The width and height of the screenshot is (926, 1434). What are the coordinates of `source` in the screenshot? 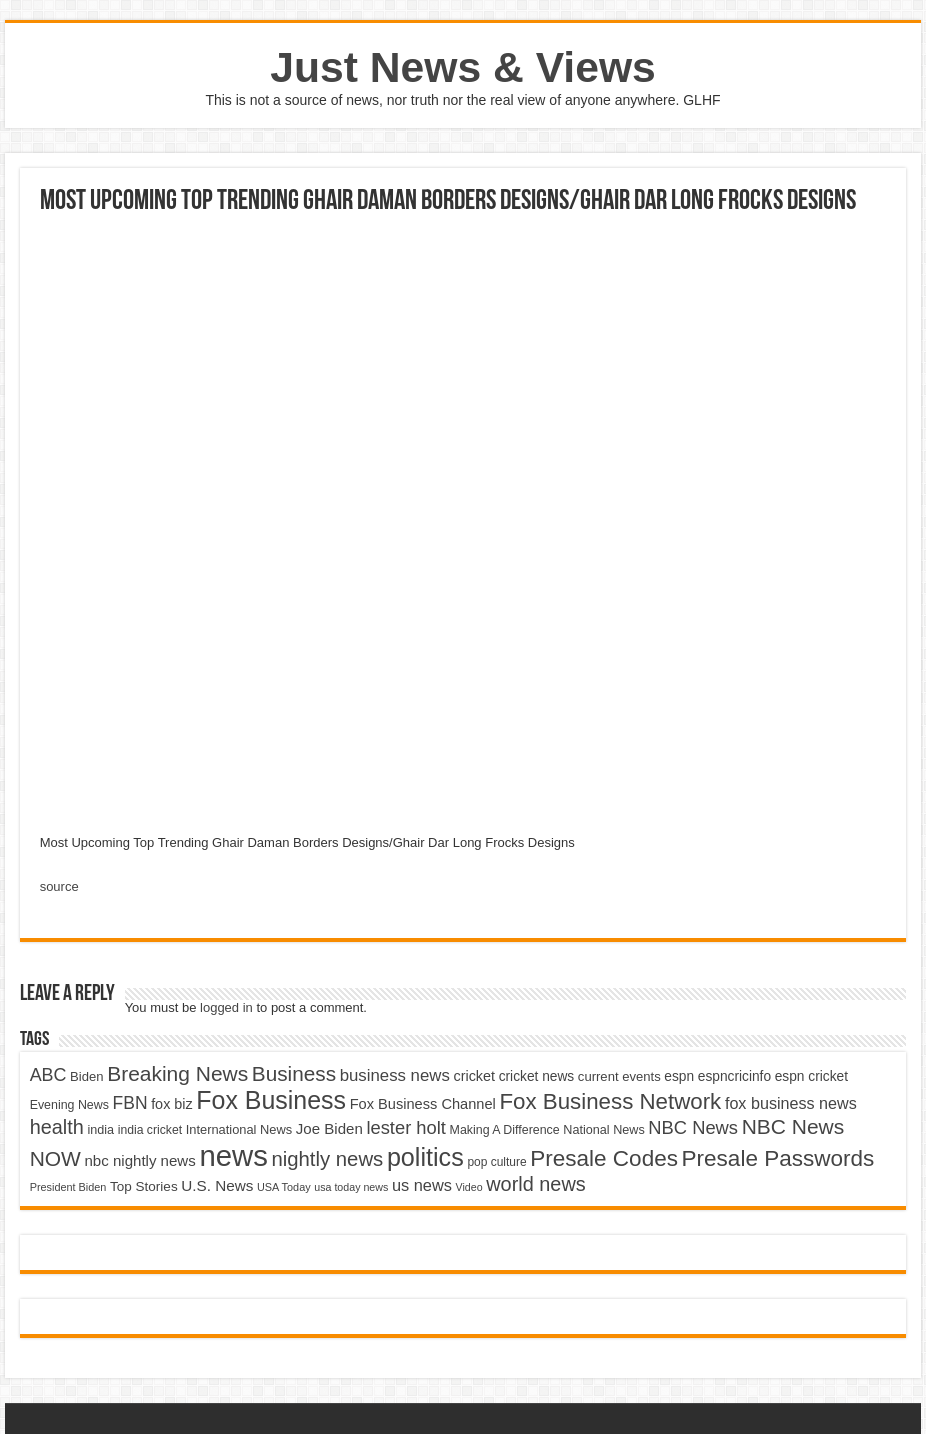 It's located at (59, 886).